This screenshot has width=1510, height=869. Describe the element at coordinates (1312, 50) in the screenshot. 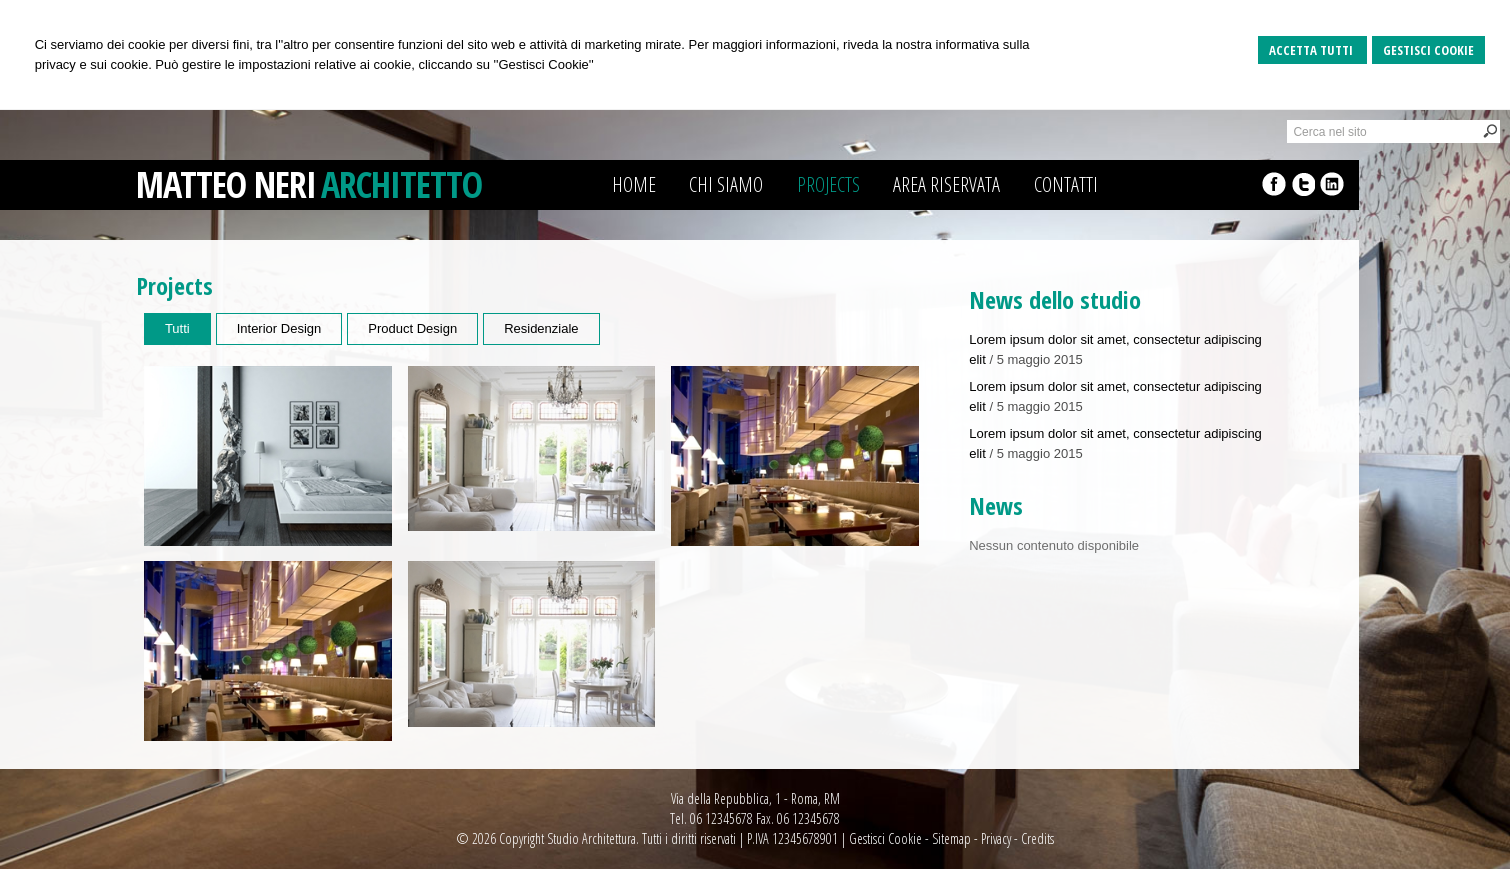

I see `Accetta Tutti` at that location.